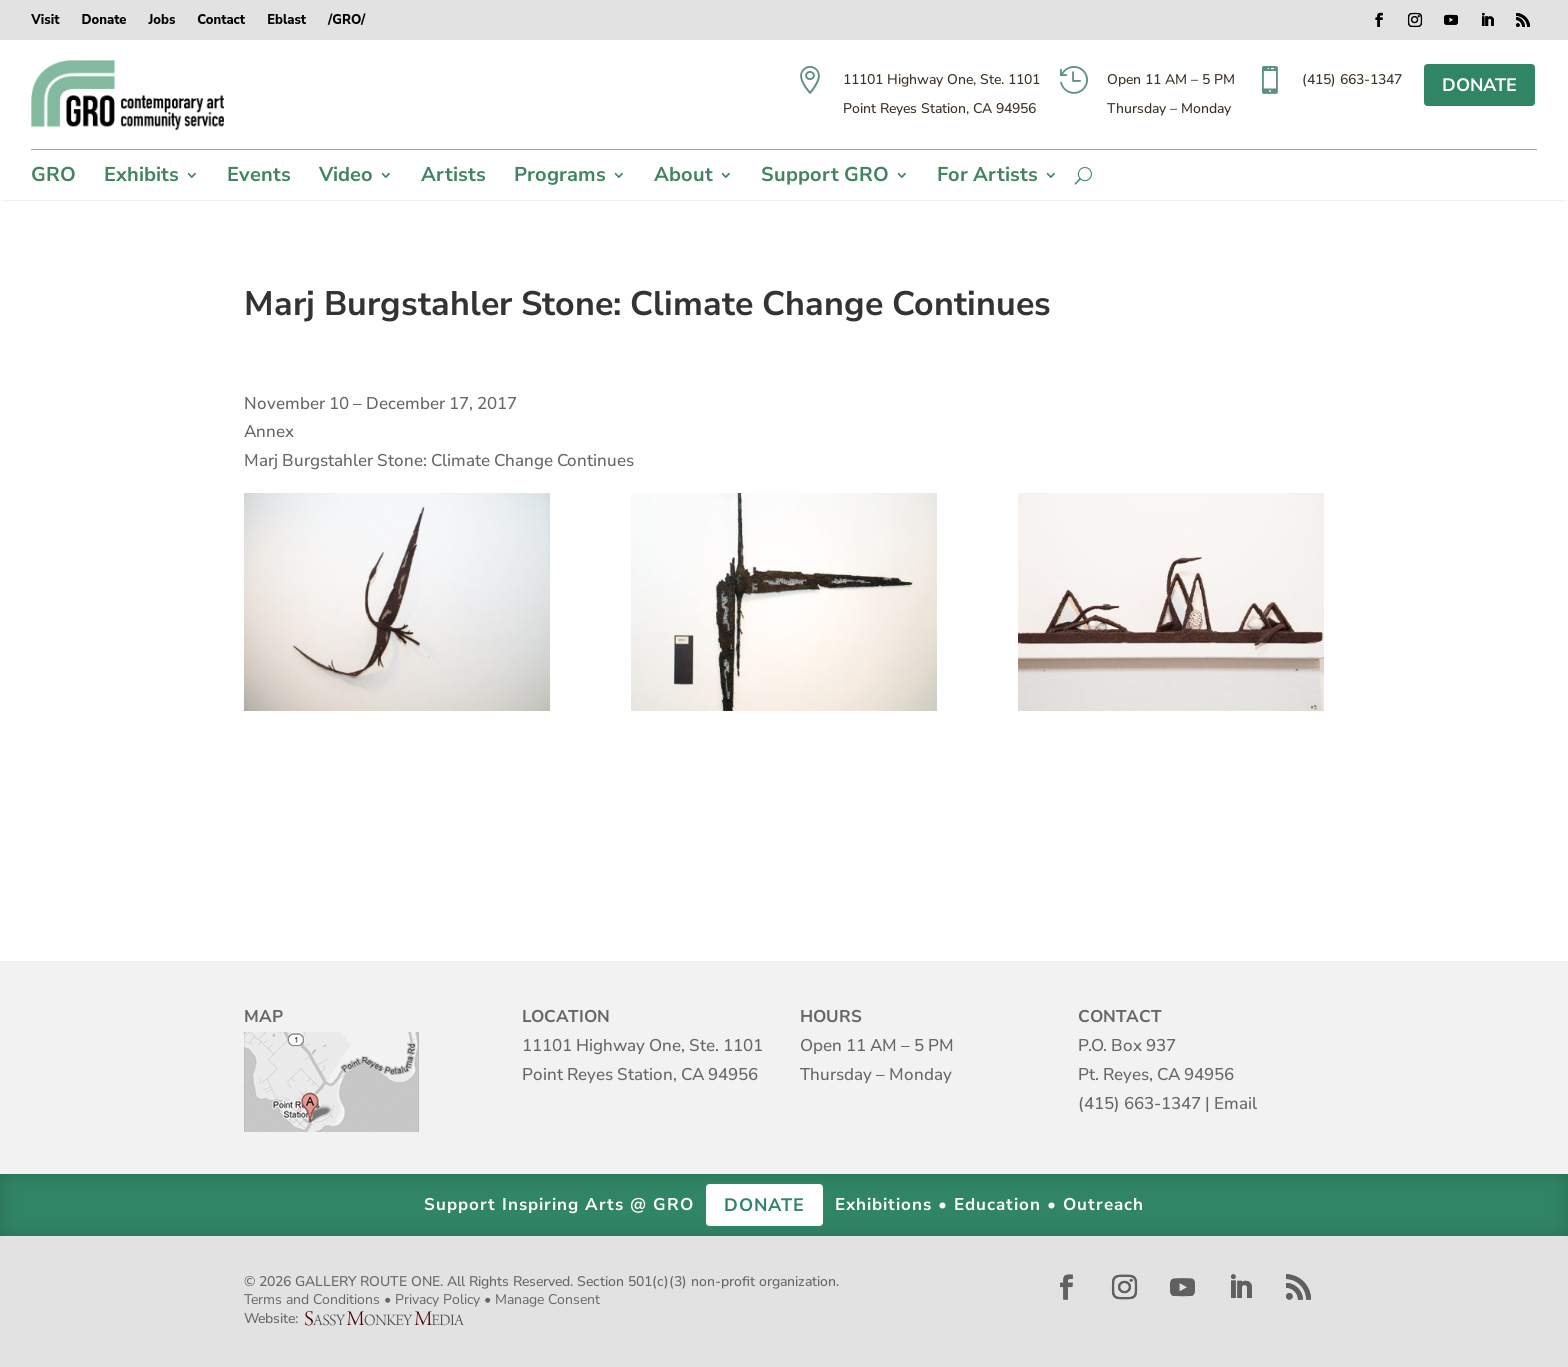 This screenshot has height=1367, width=1568. I want to click on Manage Consent, so click(547, 1299).